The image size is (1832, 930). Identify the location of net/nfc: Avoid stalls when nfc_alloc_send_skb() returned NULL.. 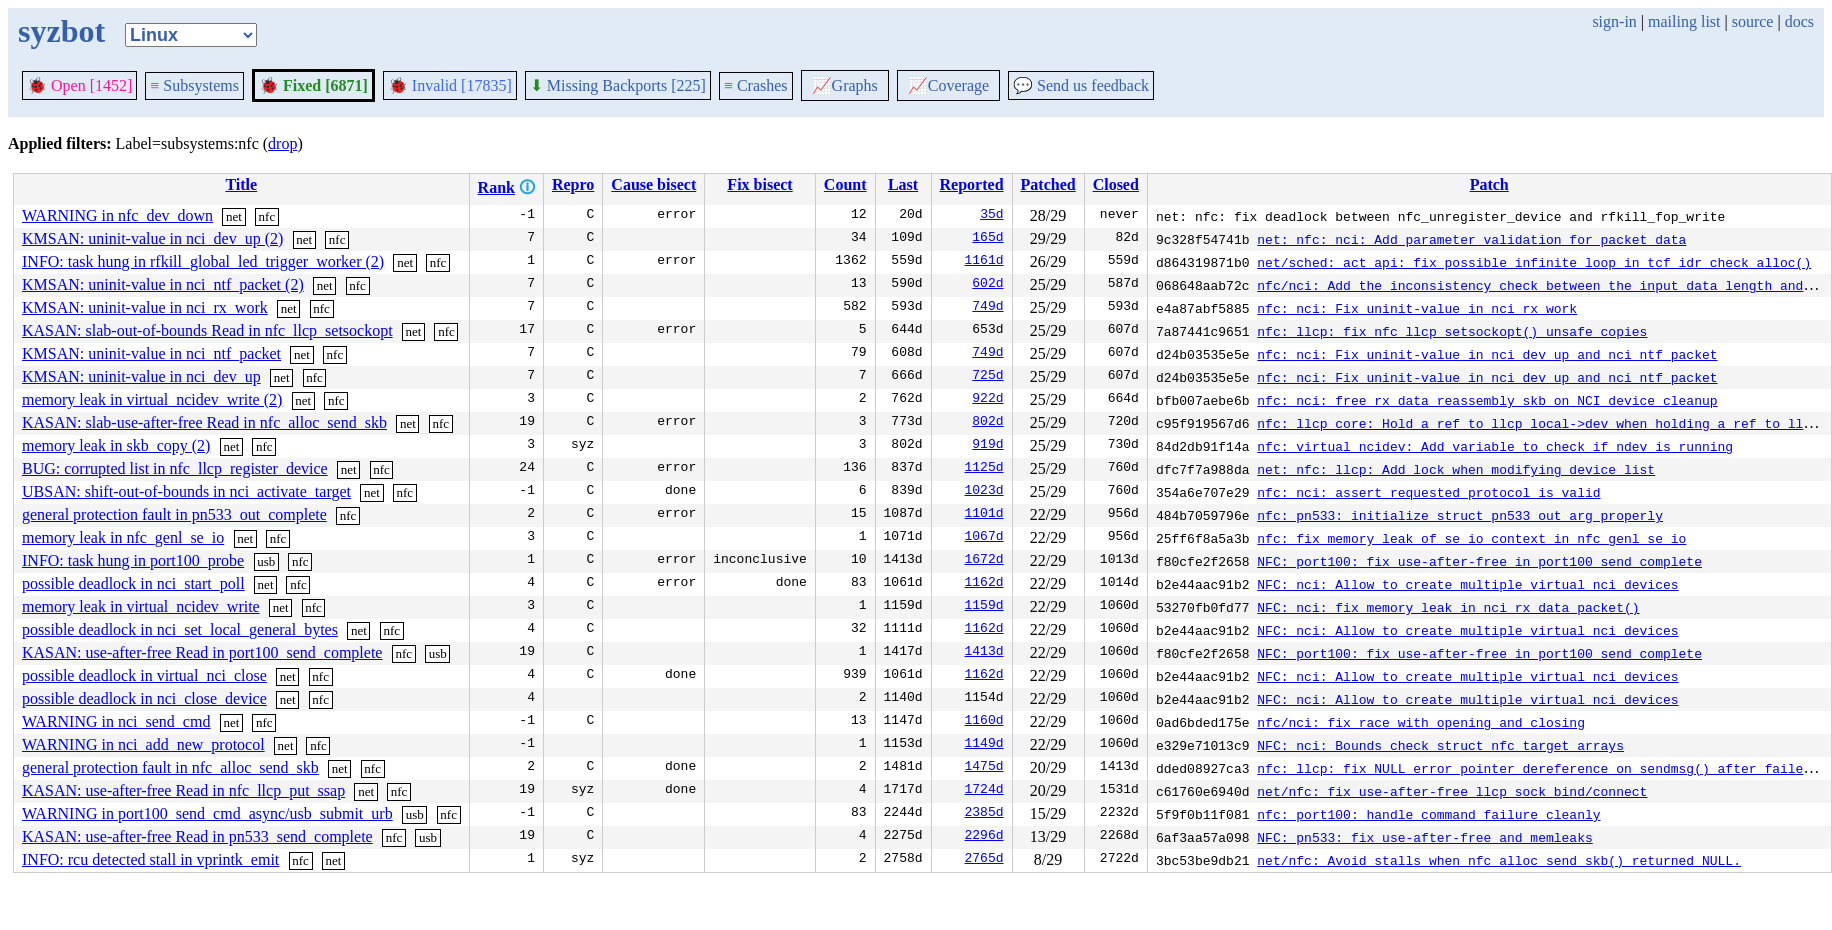
(1499, 860).